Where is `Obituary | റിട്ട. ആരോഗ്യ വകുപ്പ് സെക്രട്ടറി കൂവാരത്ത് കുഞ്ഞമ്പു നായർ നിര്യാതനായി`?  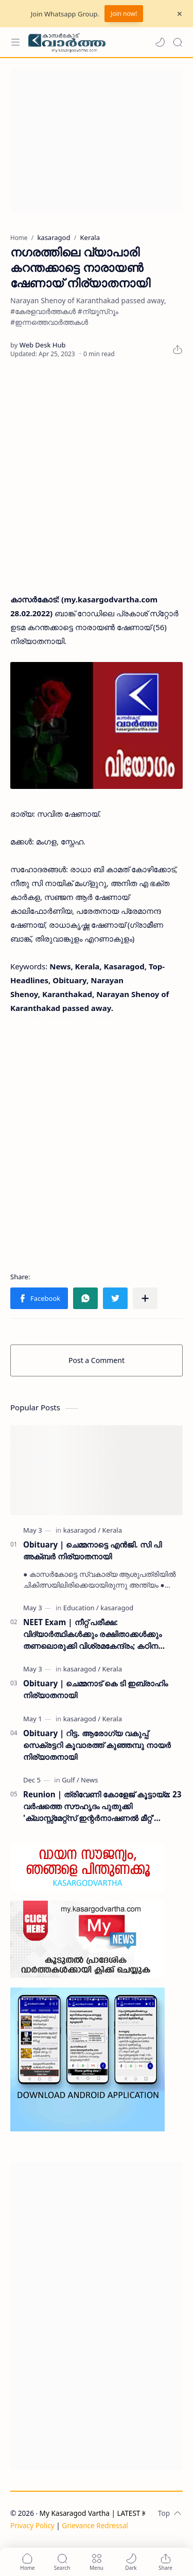
Obituary | റിട്ട. ആരോഗ്യ വകുപ്പ് സെക്രട്ടറി കൂവാരത്ത് കുഞ്ഞമ്പു നായർ നിര്യാതനായി is located at coordinates (97, 1745).